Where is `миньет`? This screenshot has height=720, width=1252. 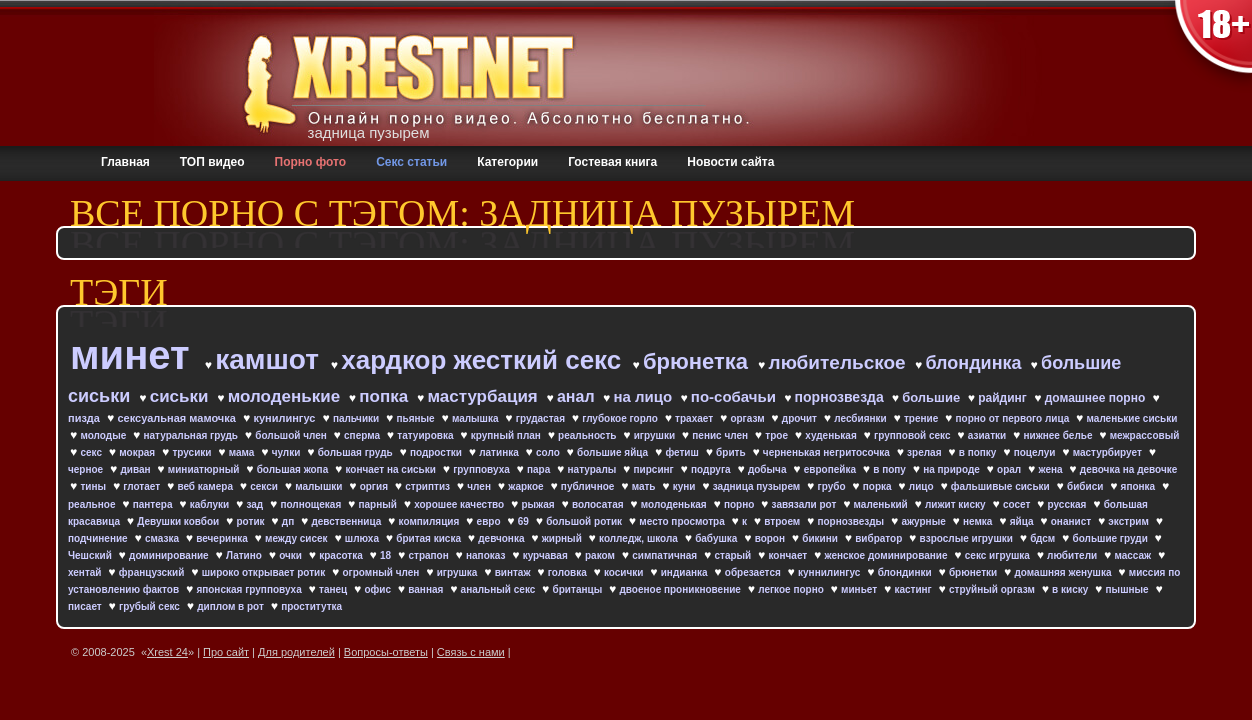
миньет is located at coordinates (860, 589).